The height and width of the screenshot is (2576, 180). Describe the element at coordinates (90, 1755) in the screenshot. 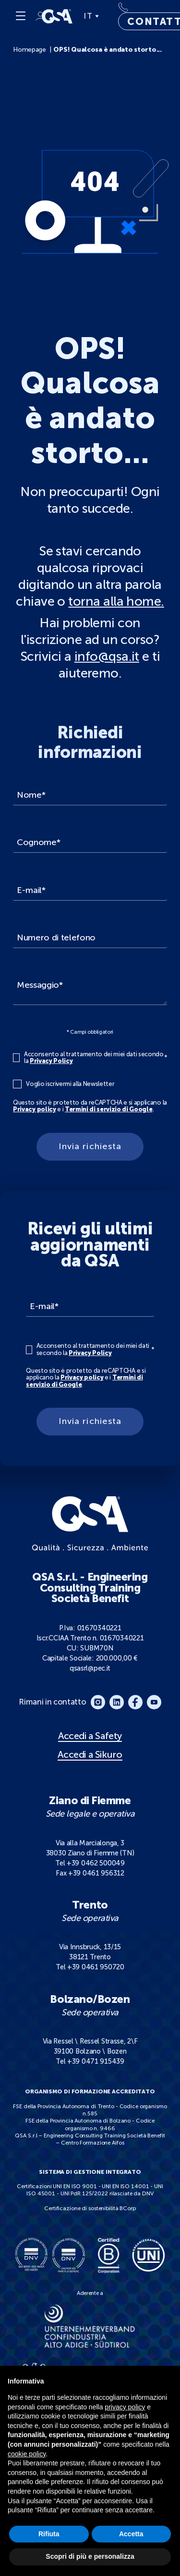

I see `Accedi a Sikuro` at that location.